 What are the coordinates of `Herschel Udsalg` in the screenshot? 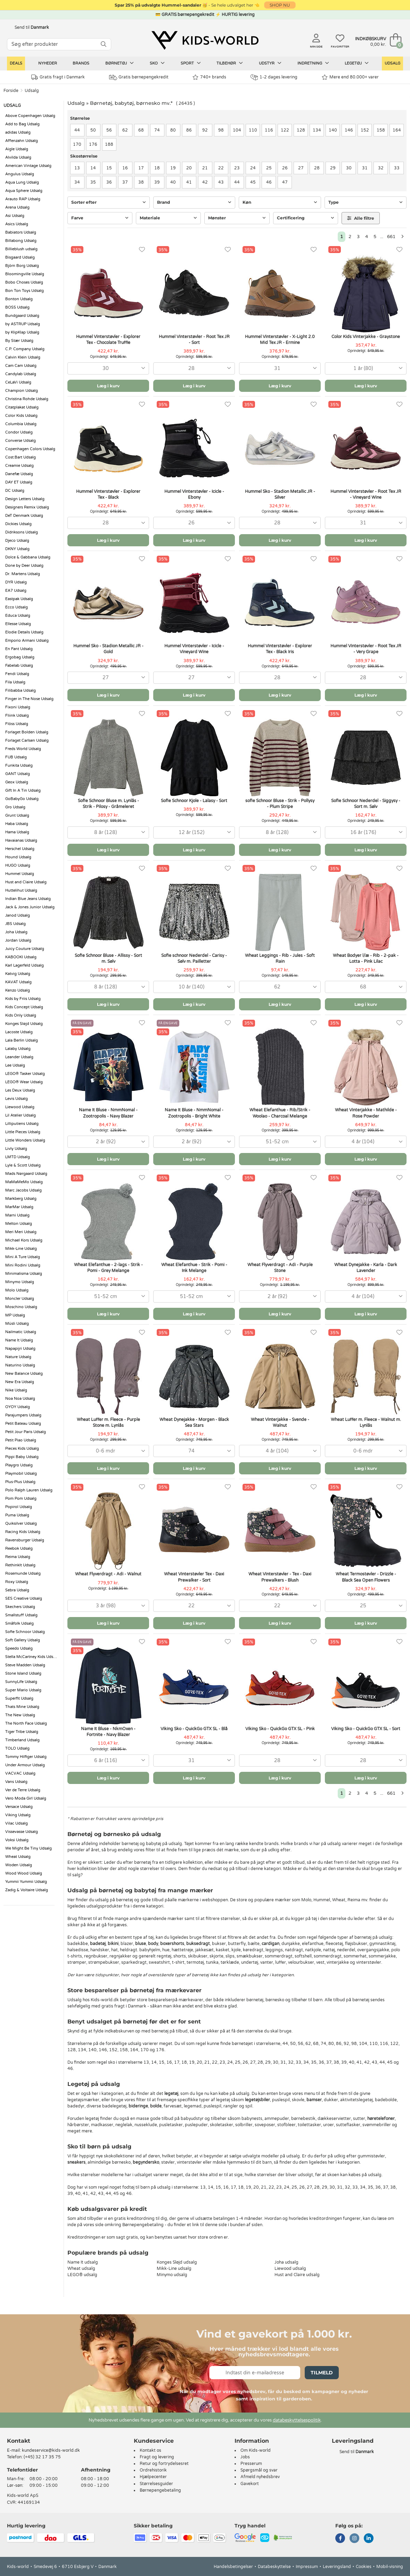 It's located at (19, 849).